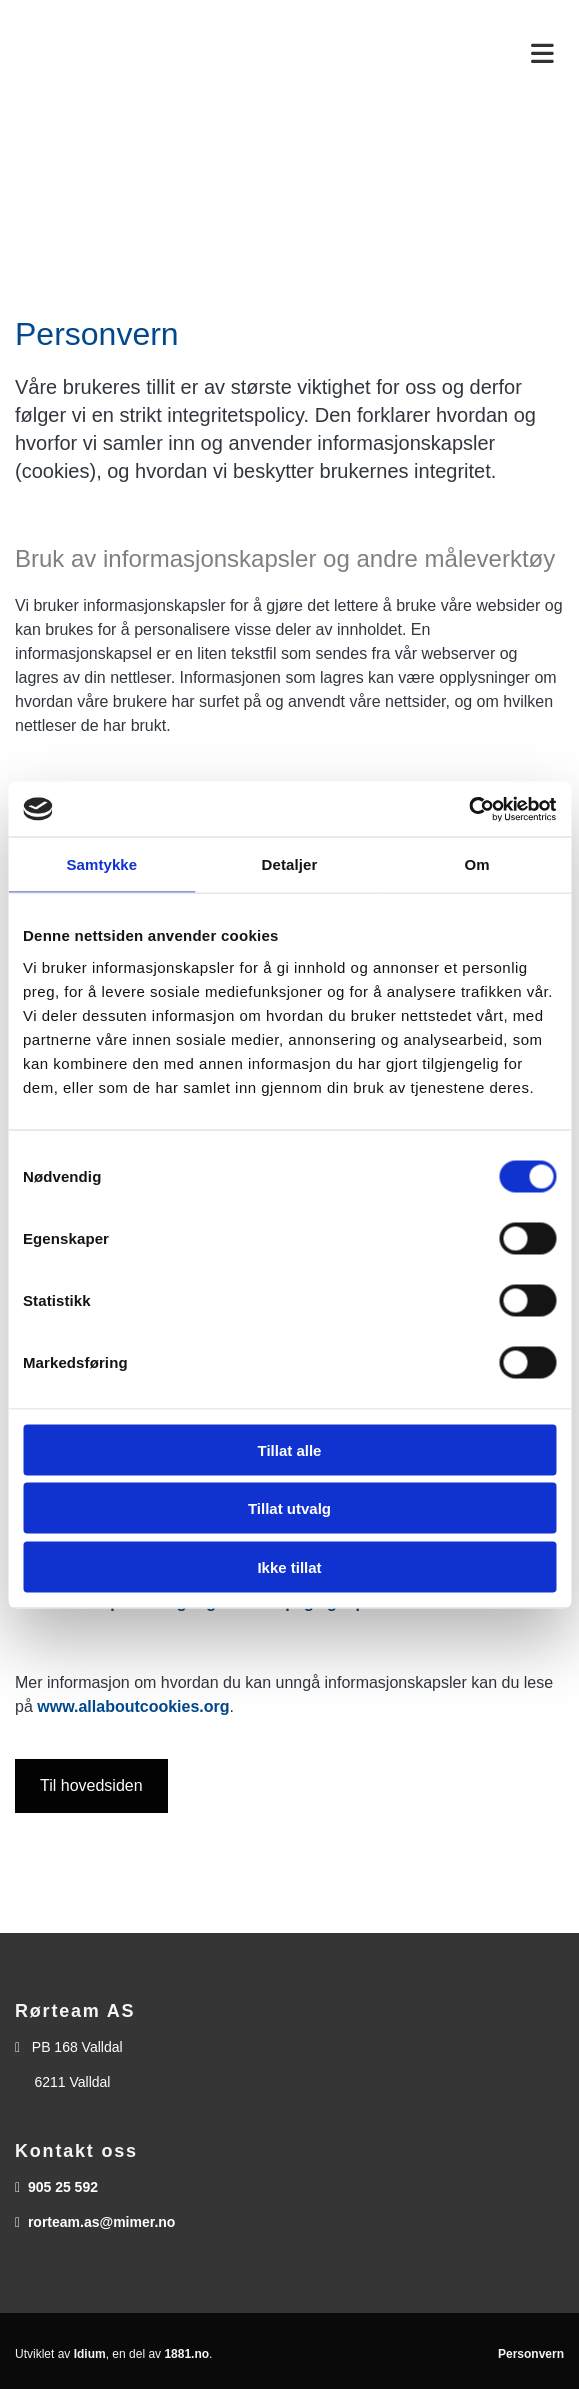  Describe the element at coordinates (102, 2222) in the screenshot. I see `rorteam.as@mimer.no` at that location.